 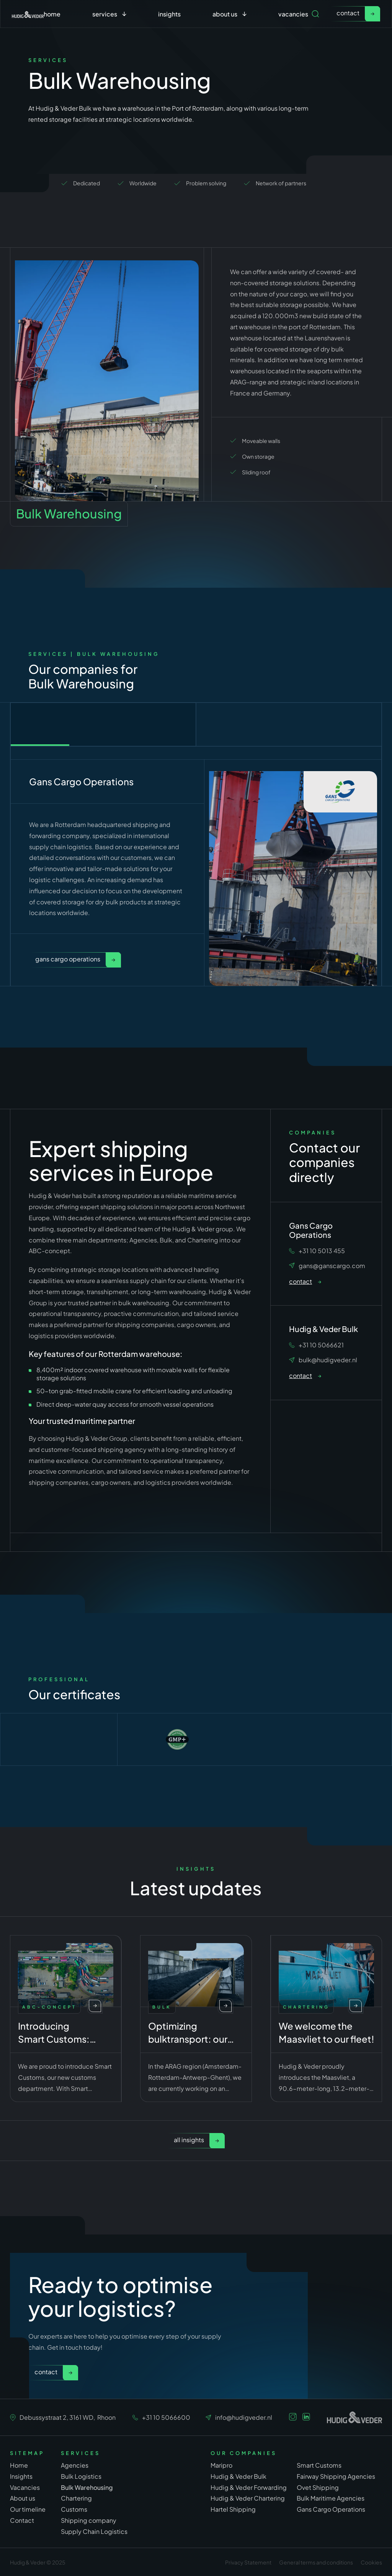 What do you see at coordinates (45, 2372) in the screenshot?
I see `Contact` at bounding box center [45, 2372].